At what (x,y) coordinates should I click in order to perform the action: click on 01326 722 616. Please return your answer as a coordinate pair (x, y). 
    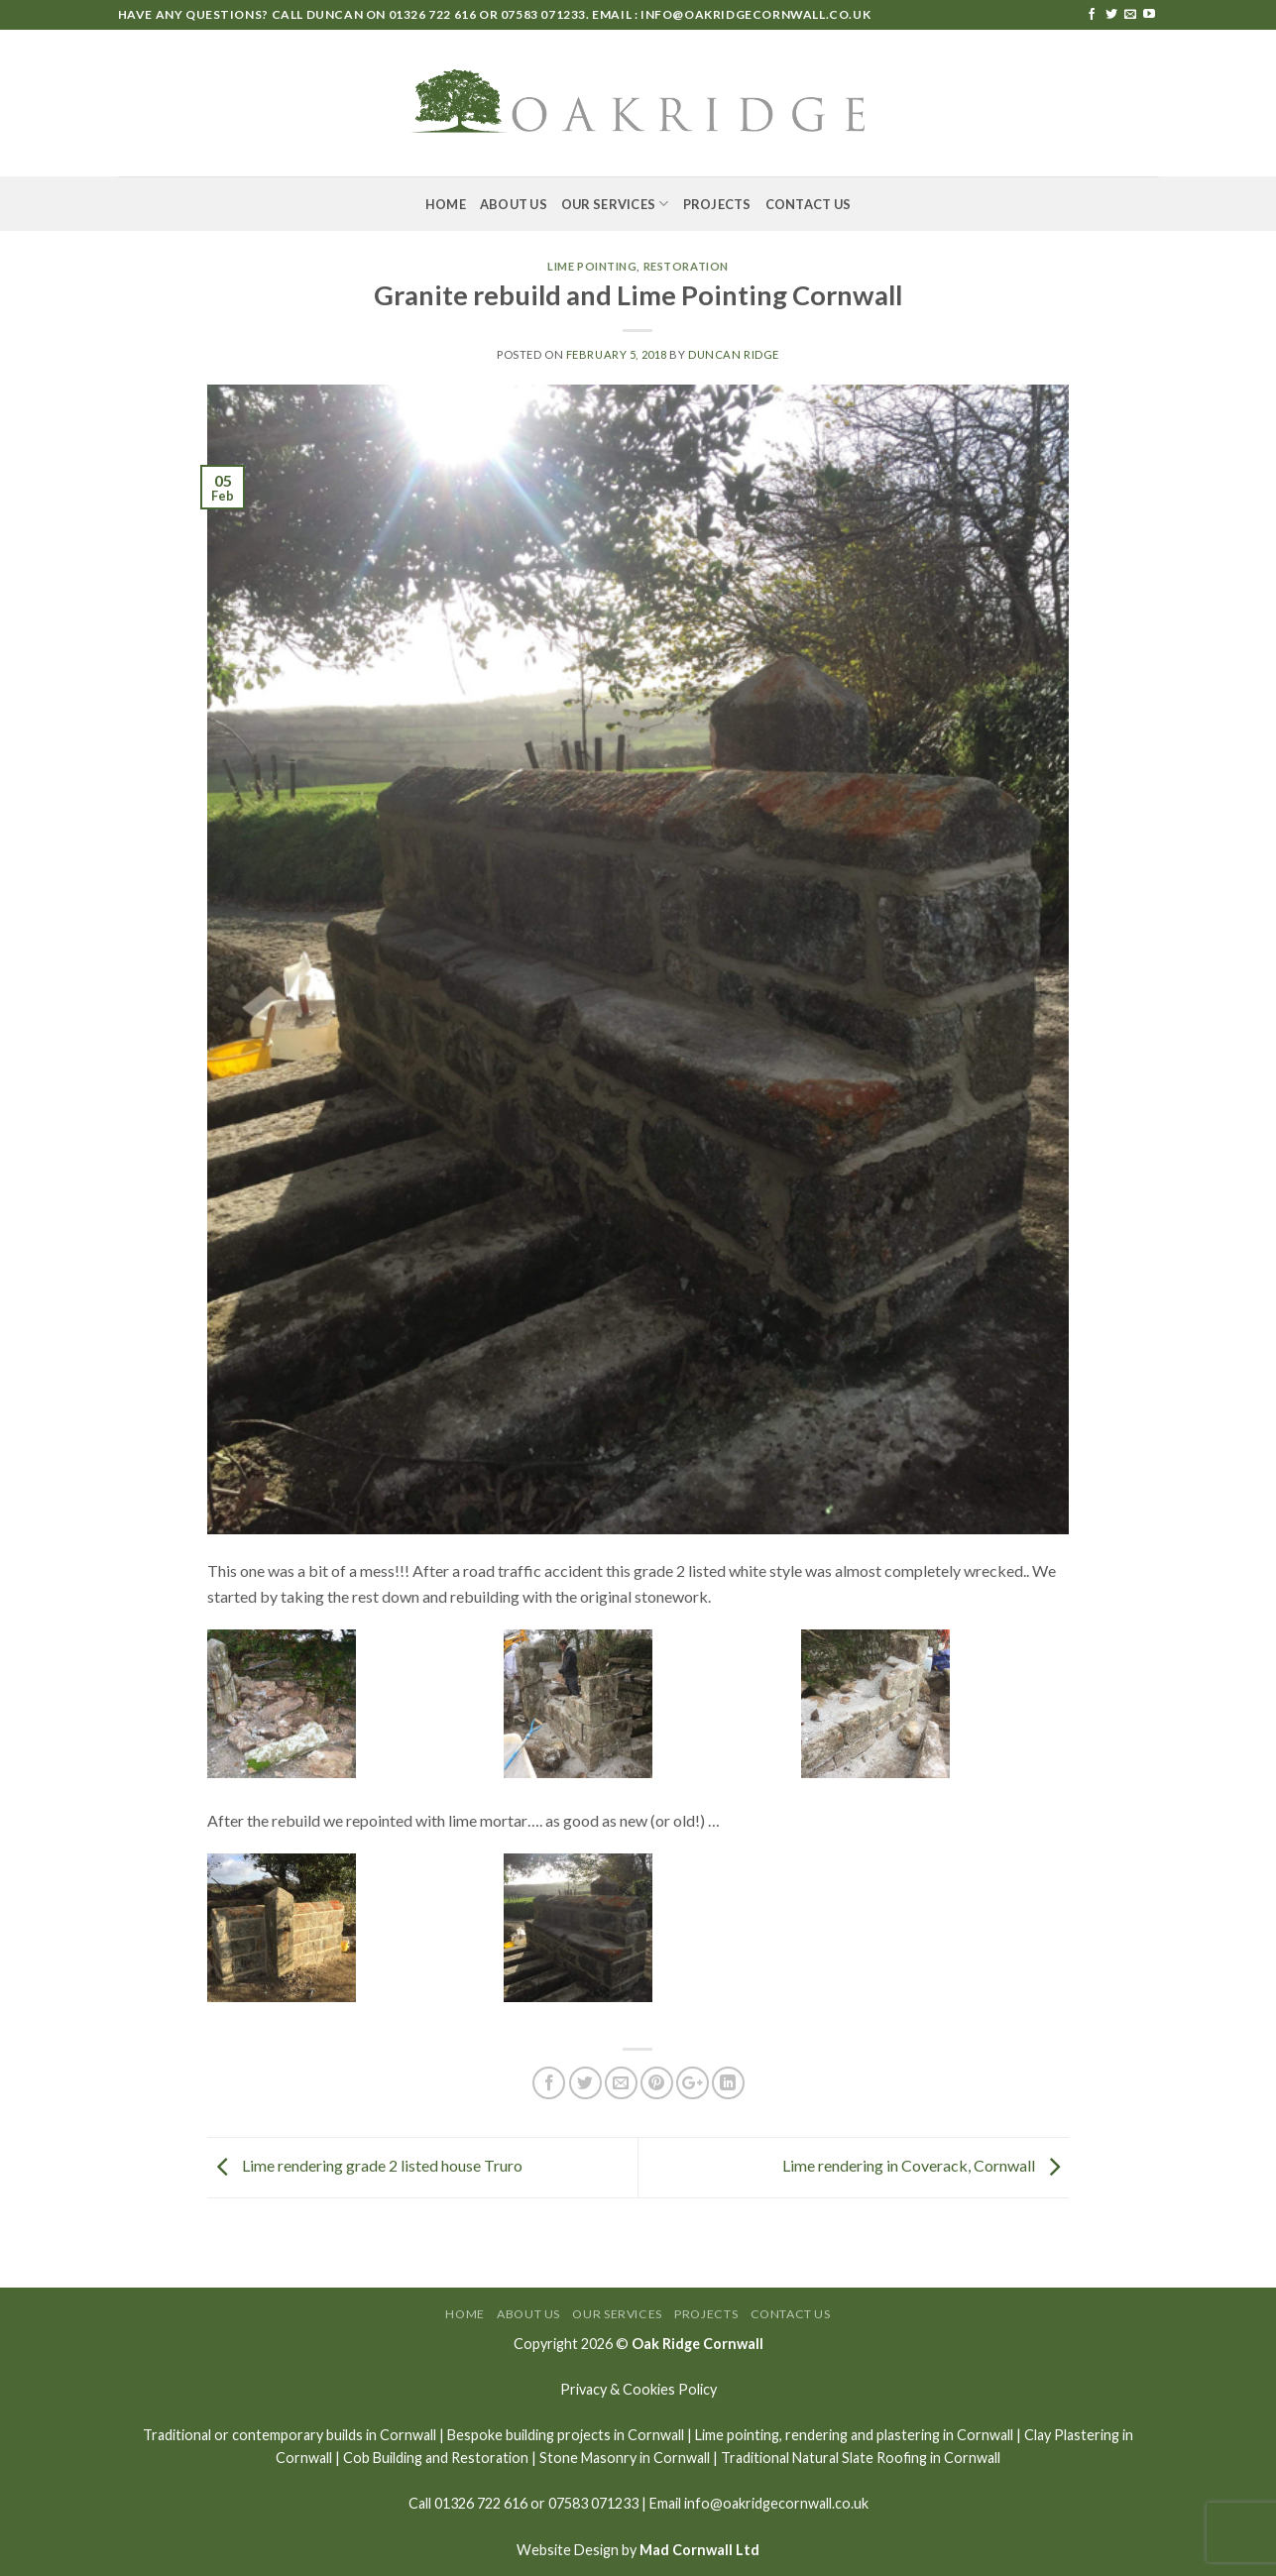
    Looking at the image, I should click on (433, 14).